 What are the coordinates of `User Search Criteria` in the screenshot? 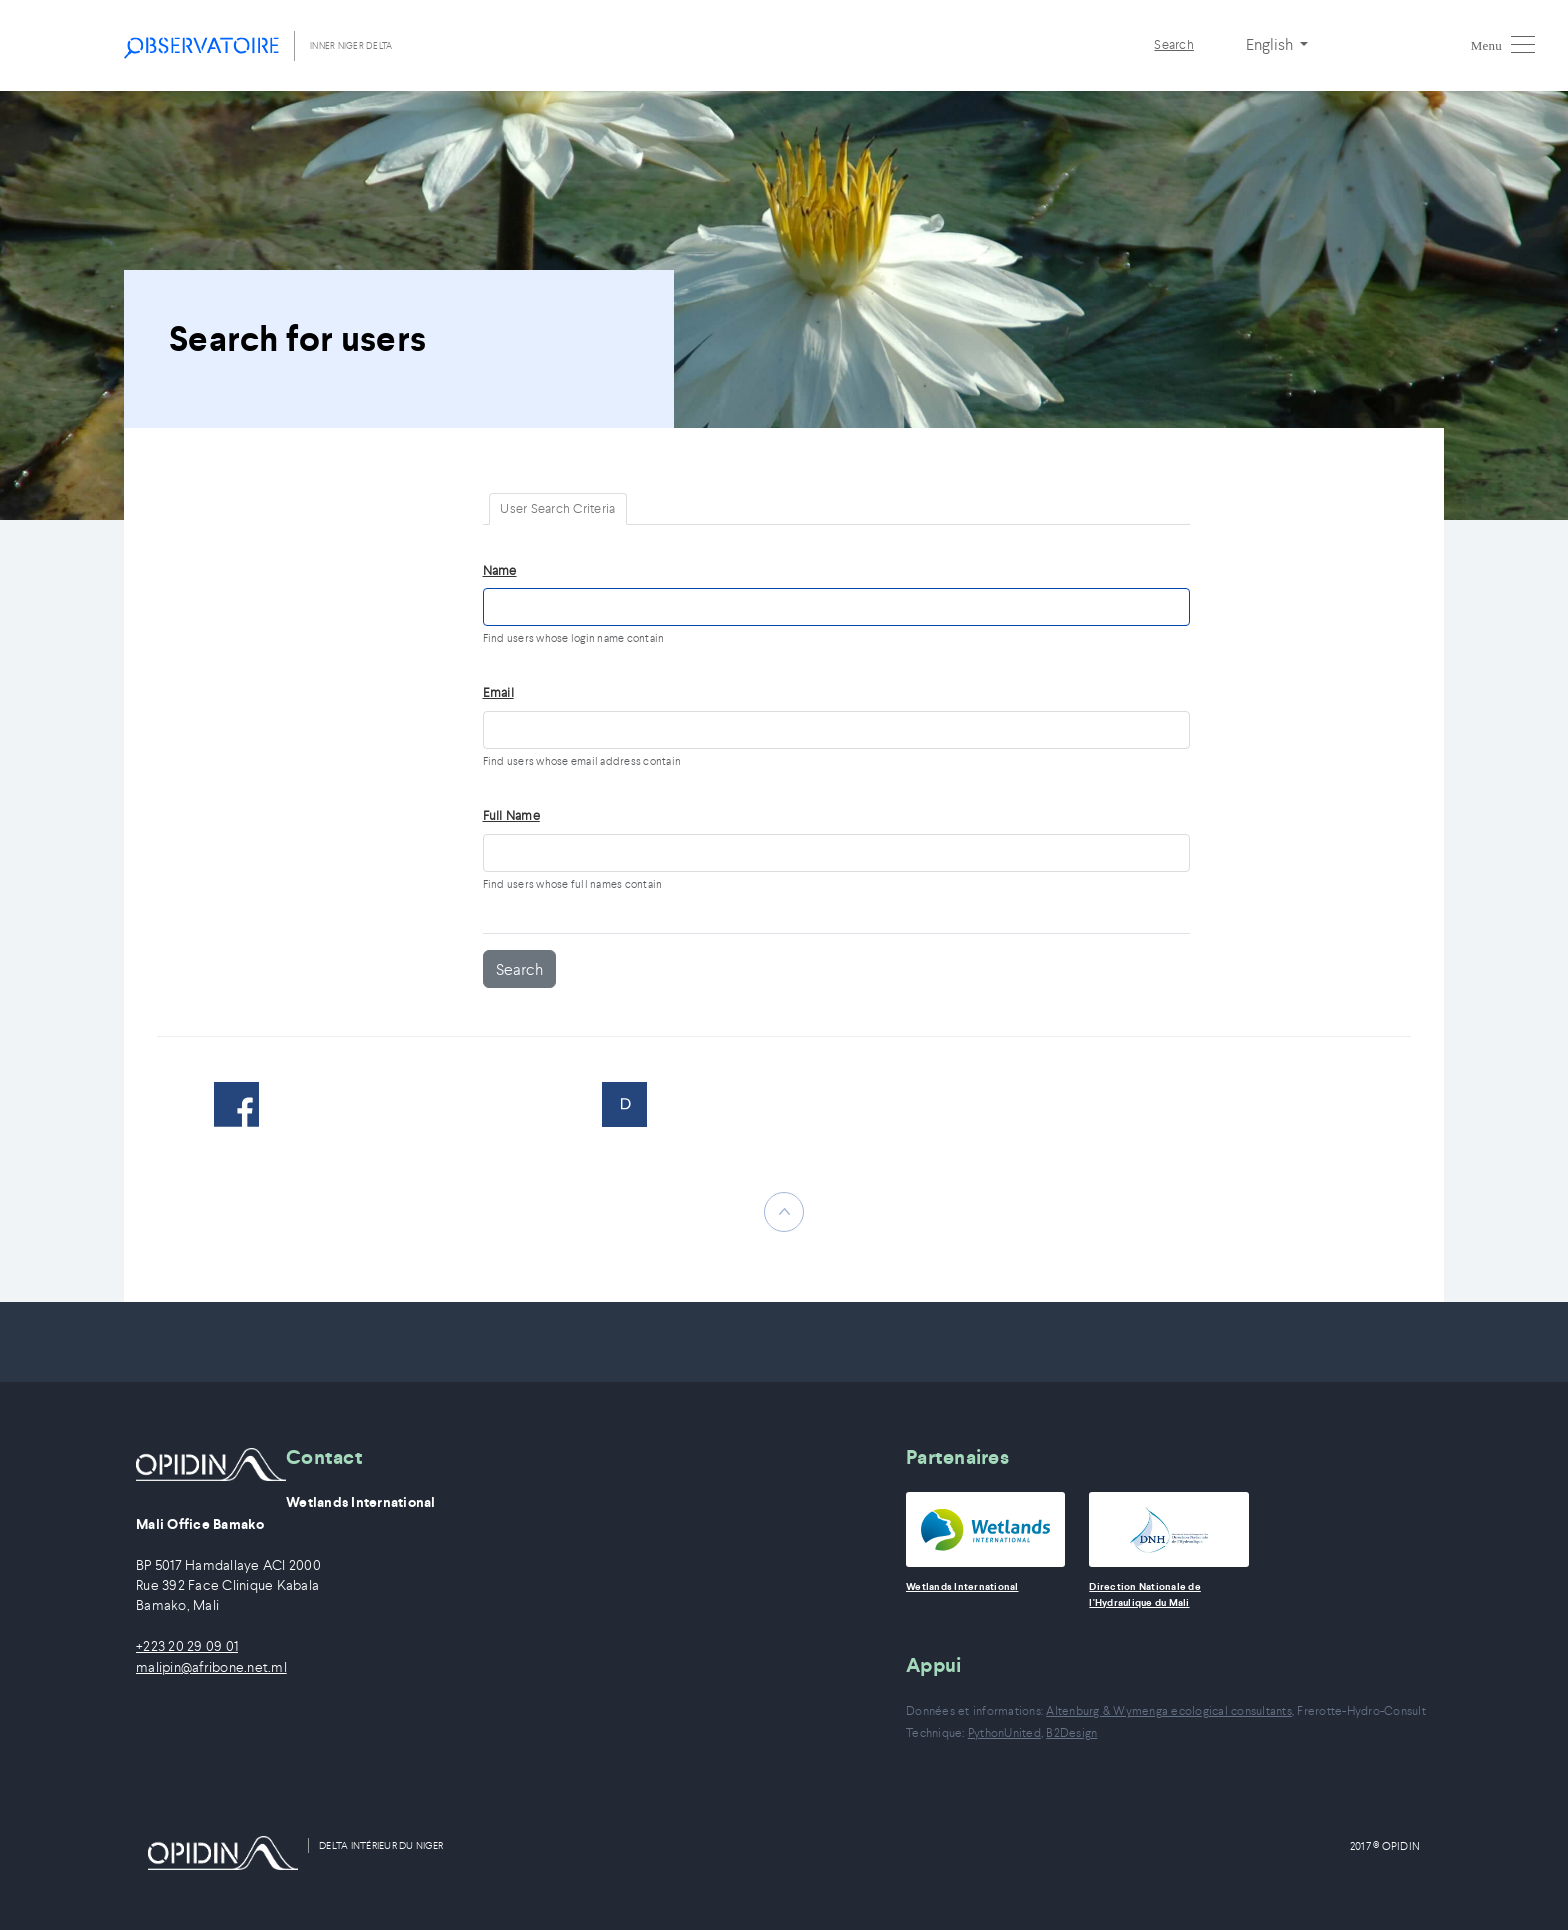 It's located at (557, 508).